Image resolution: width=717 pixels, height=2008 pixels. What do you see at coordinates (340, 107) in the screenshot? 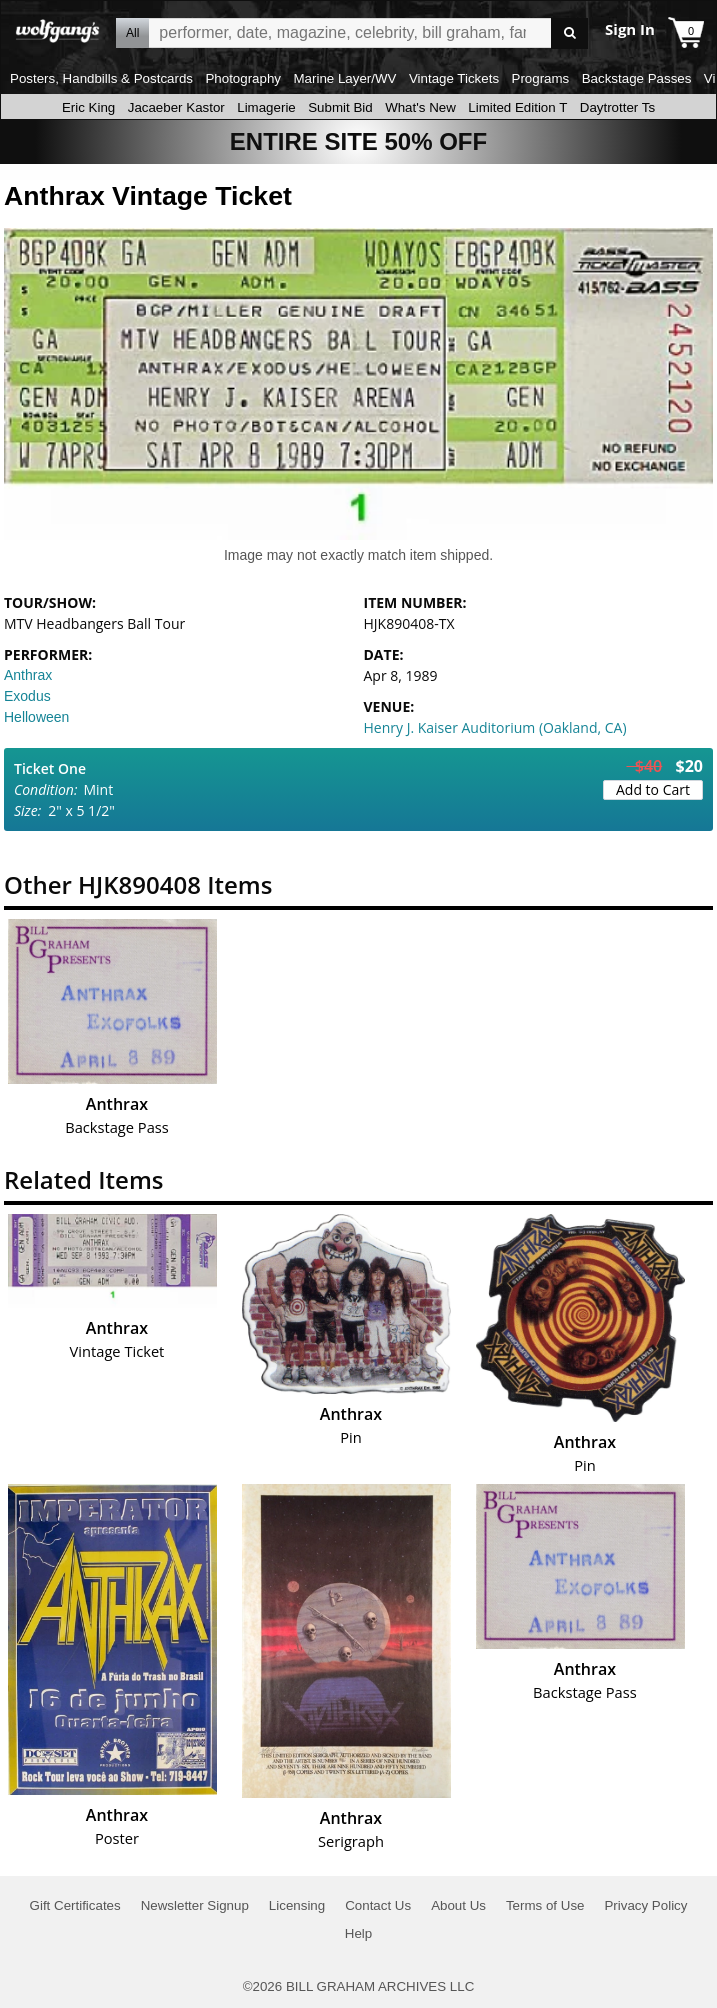
I see `Submit Bid` at bounding box center [340, 107].